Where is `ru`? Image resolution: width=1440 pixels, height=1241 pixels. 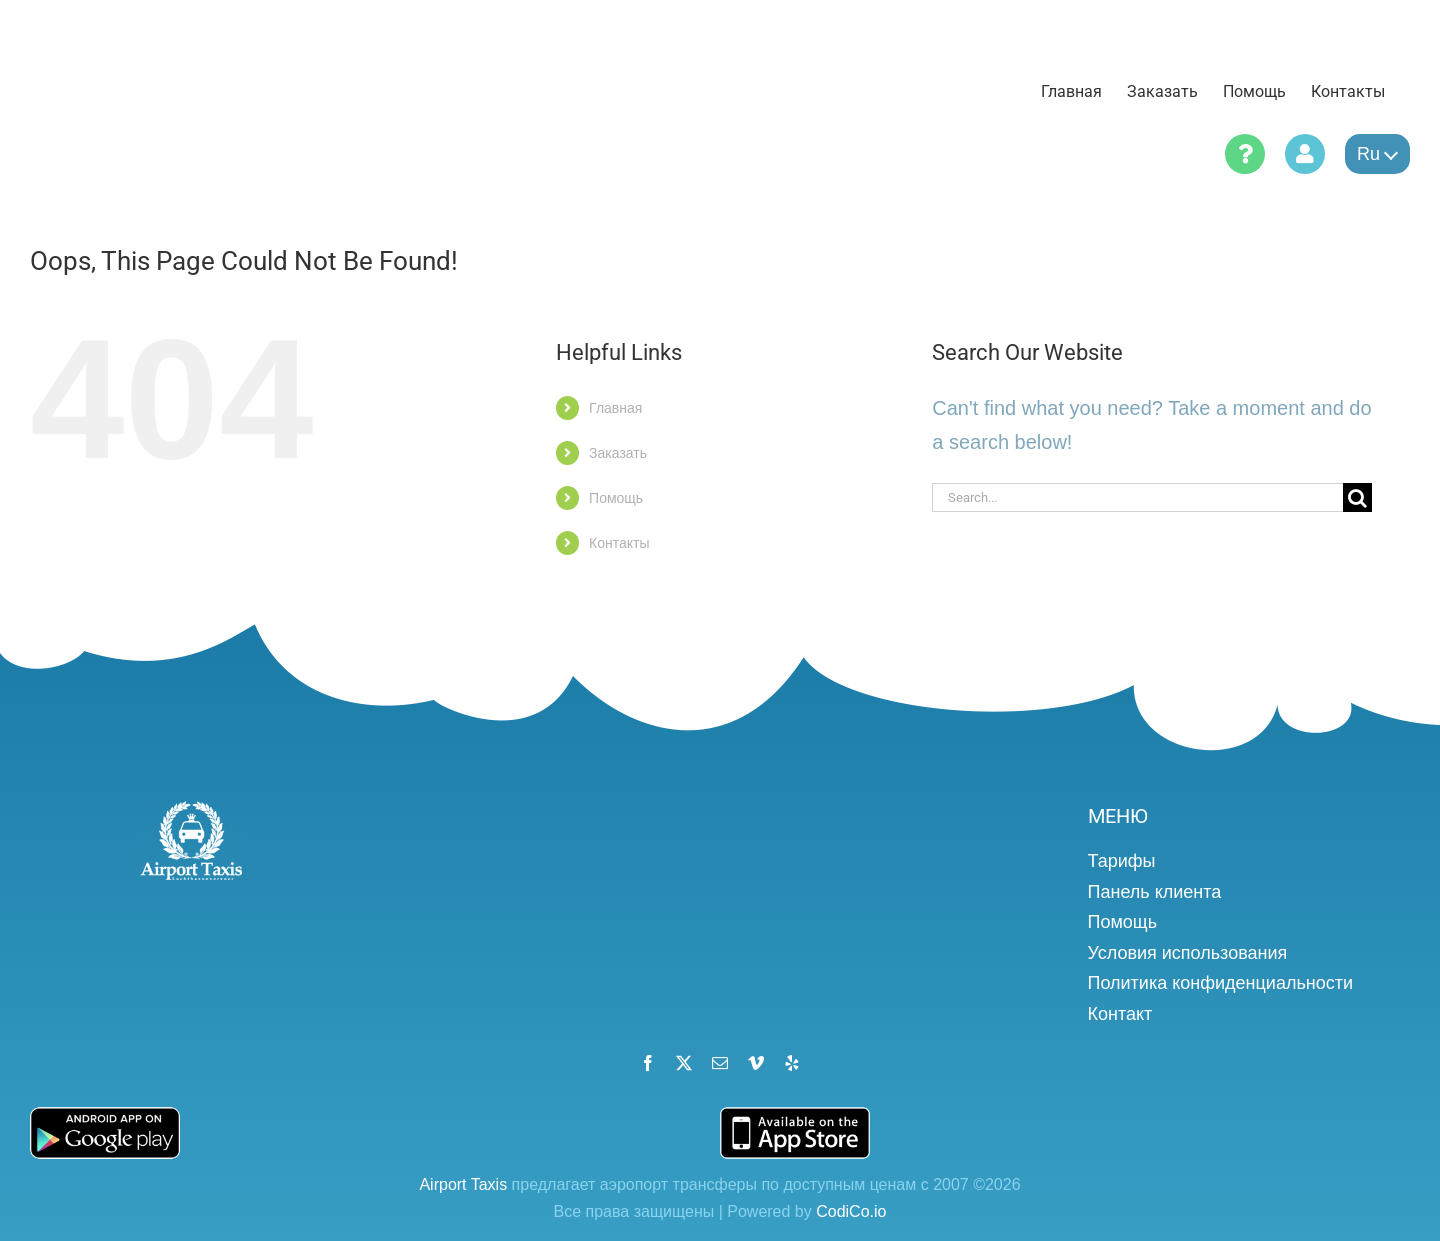
ru is located at coordinates (1377, 154).